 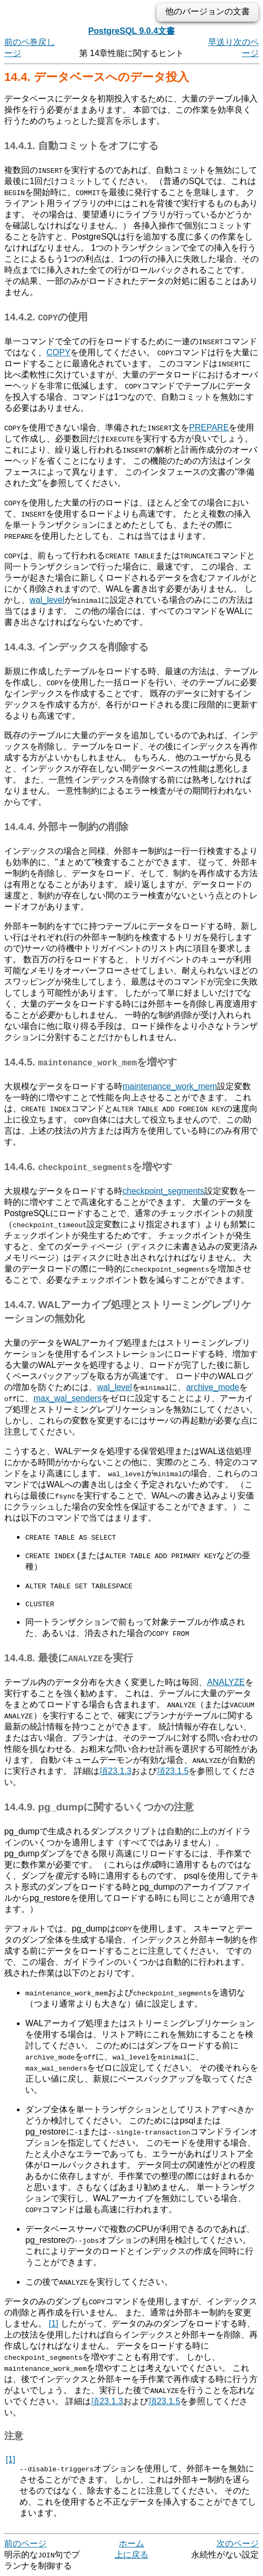 I want to click on 14.4.5. を増やす, so click(x=90, y=1062).